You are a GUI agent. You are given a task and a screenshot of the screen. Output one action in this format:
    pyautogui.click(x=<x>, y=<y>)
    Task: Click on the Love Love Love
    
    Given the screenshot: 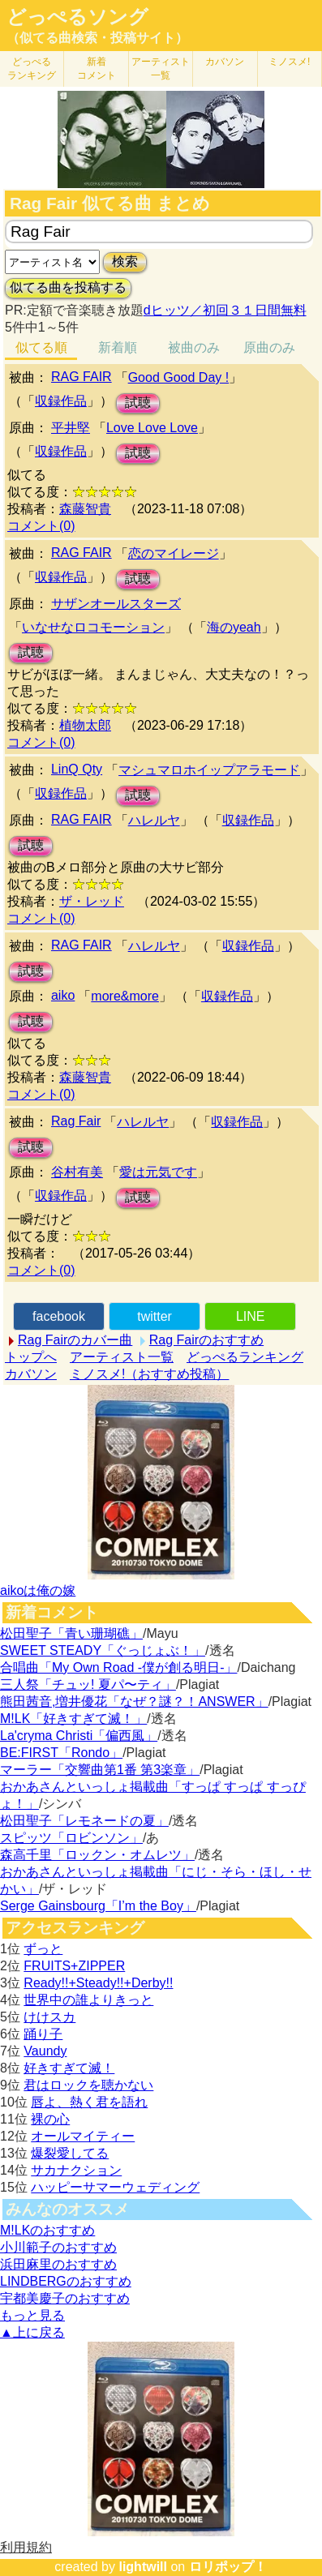 What is the action you would take?
    pyautogui.click(x=152, y=428)
    